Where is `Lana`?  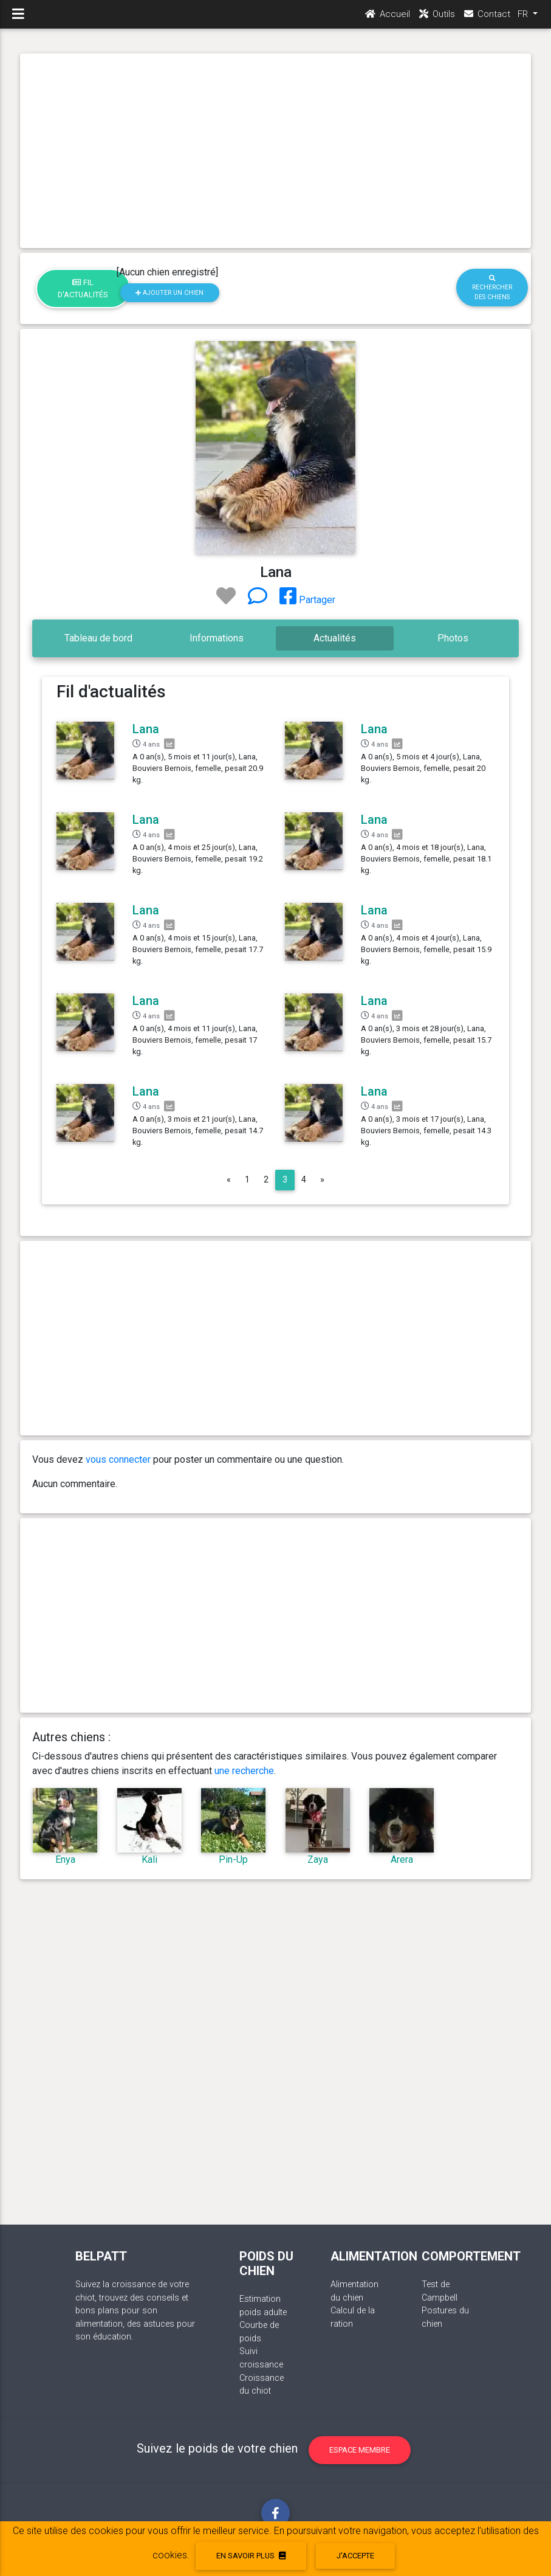
Lana is located at coordinates (145, 729).